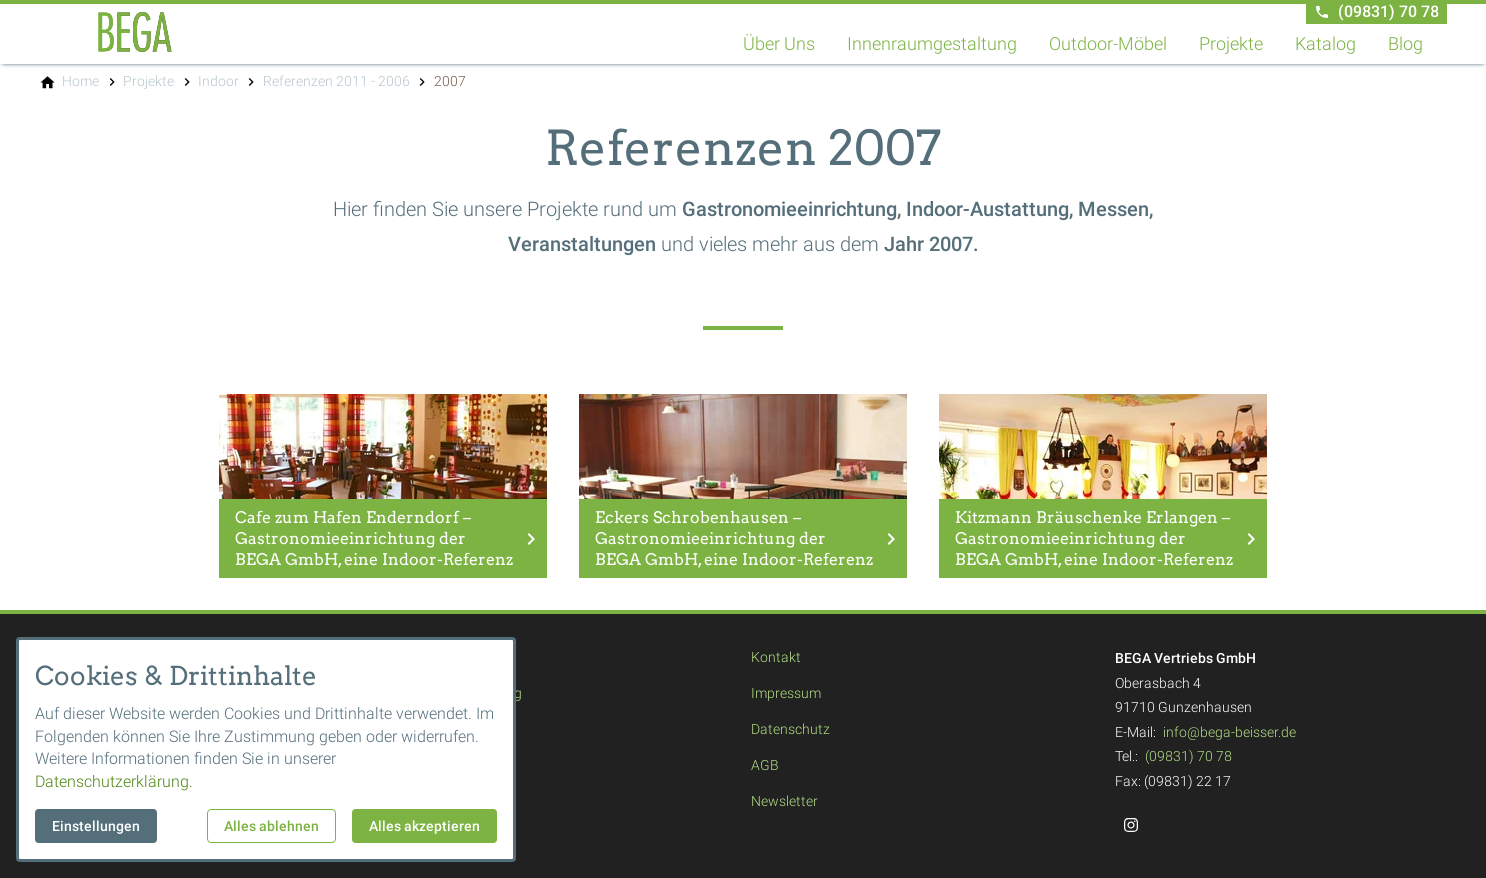 The width and height of the screenshot is (1486, 878). What do you see at coordinates (784, 801) in the screenshot?
I see `Newsletter` at bounding box center [784, 801].